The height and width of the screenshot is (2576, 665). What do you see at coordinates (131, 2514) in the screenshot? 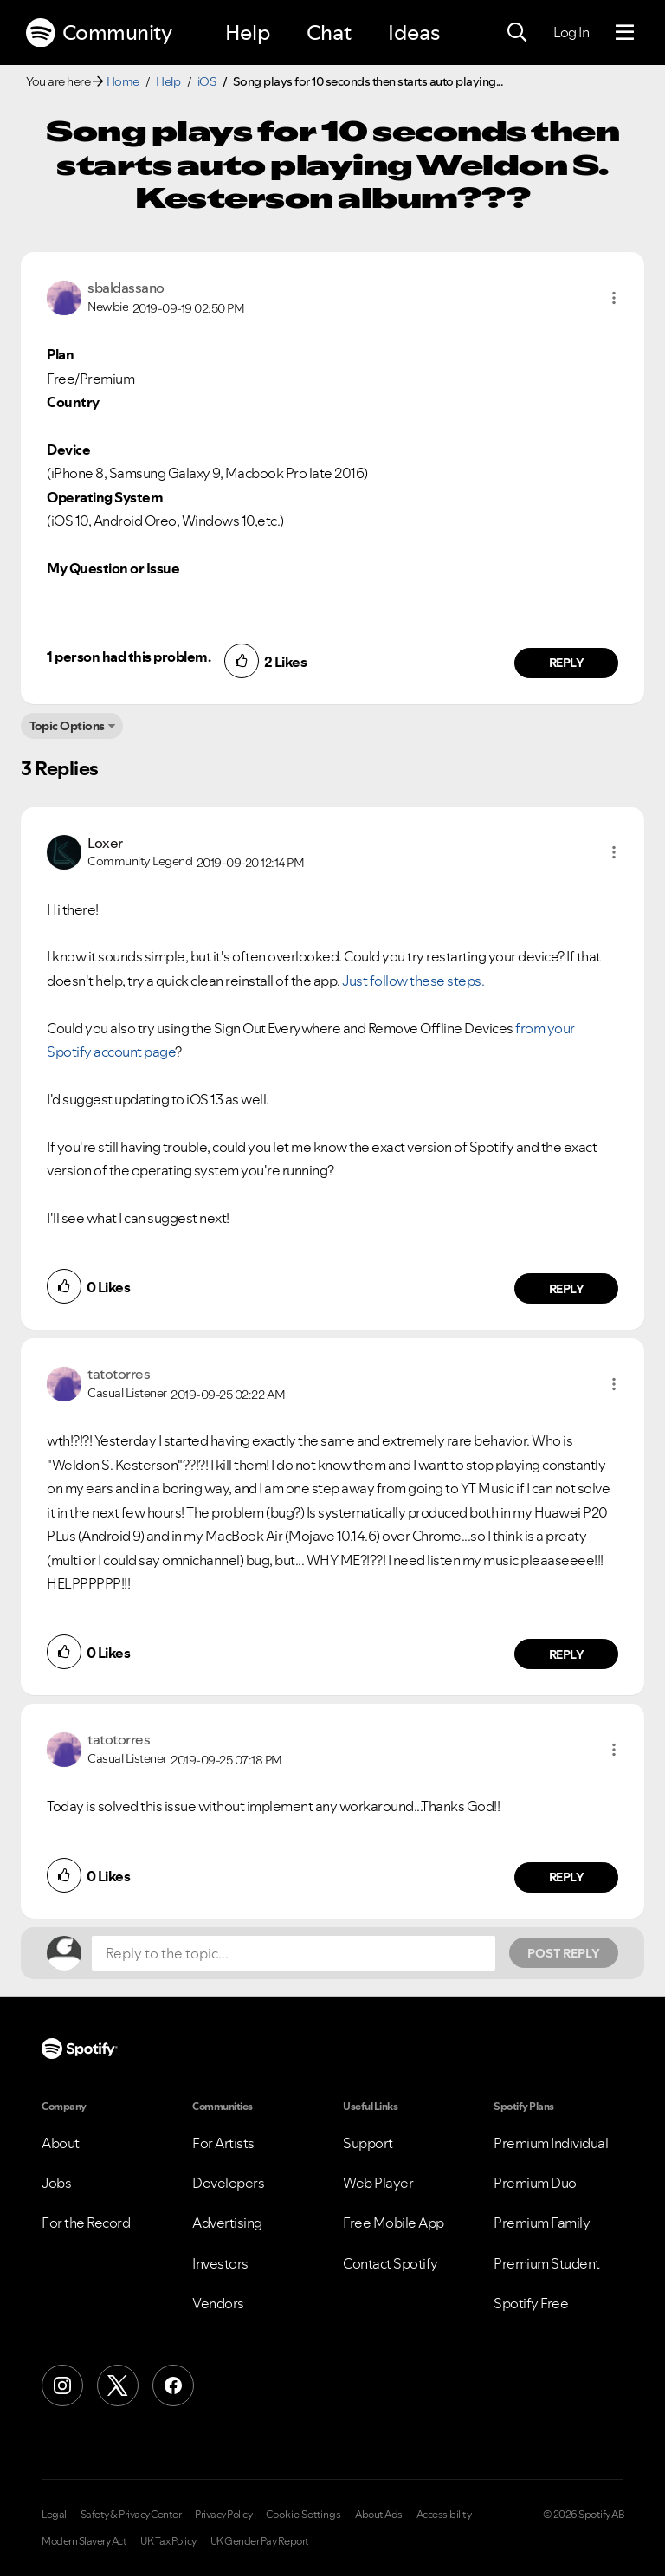
I see `Safety & Privacy Center` at bounding box center [131, 2514].